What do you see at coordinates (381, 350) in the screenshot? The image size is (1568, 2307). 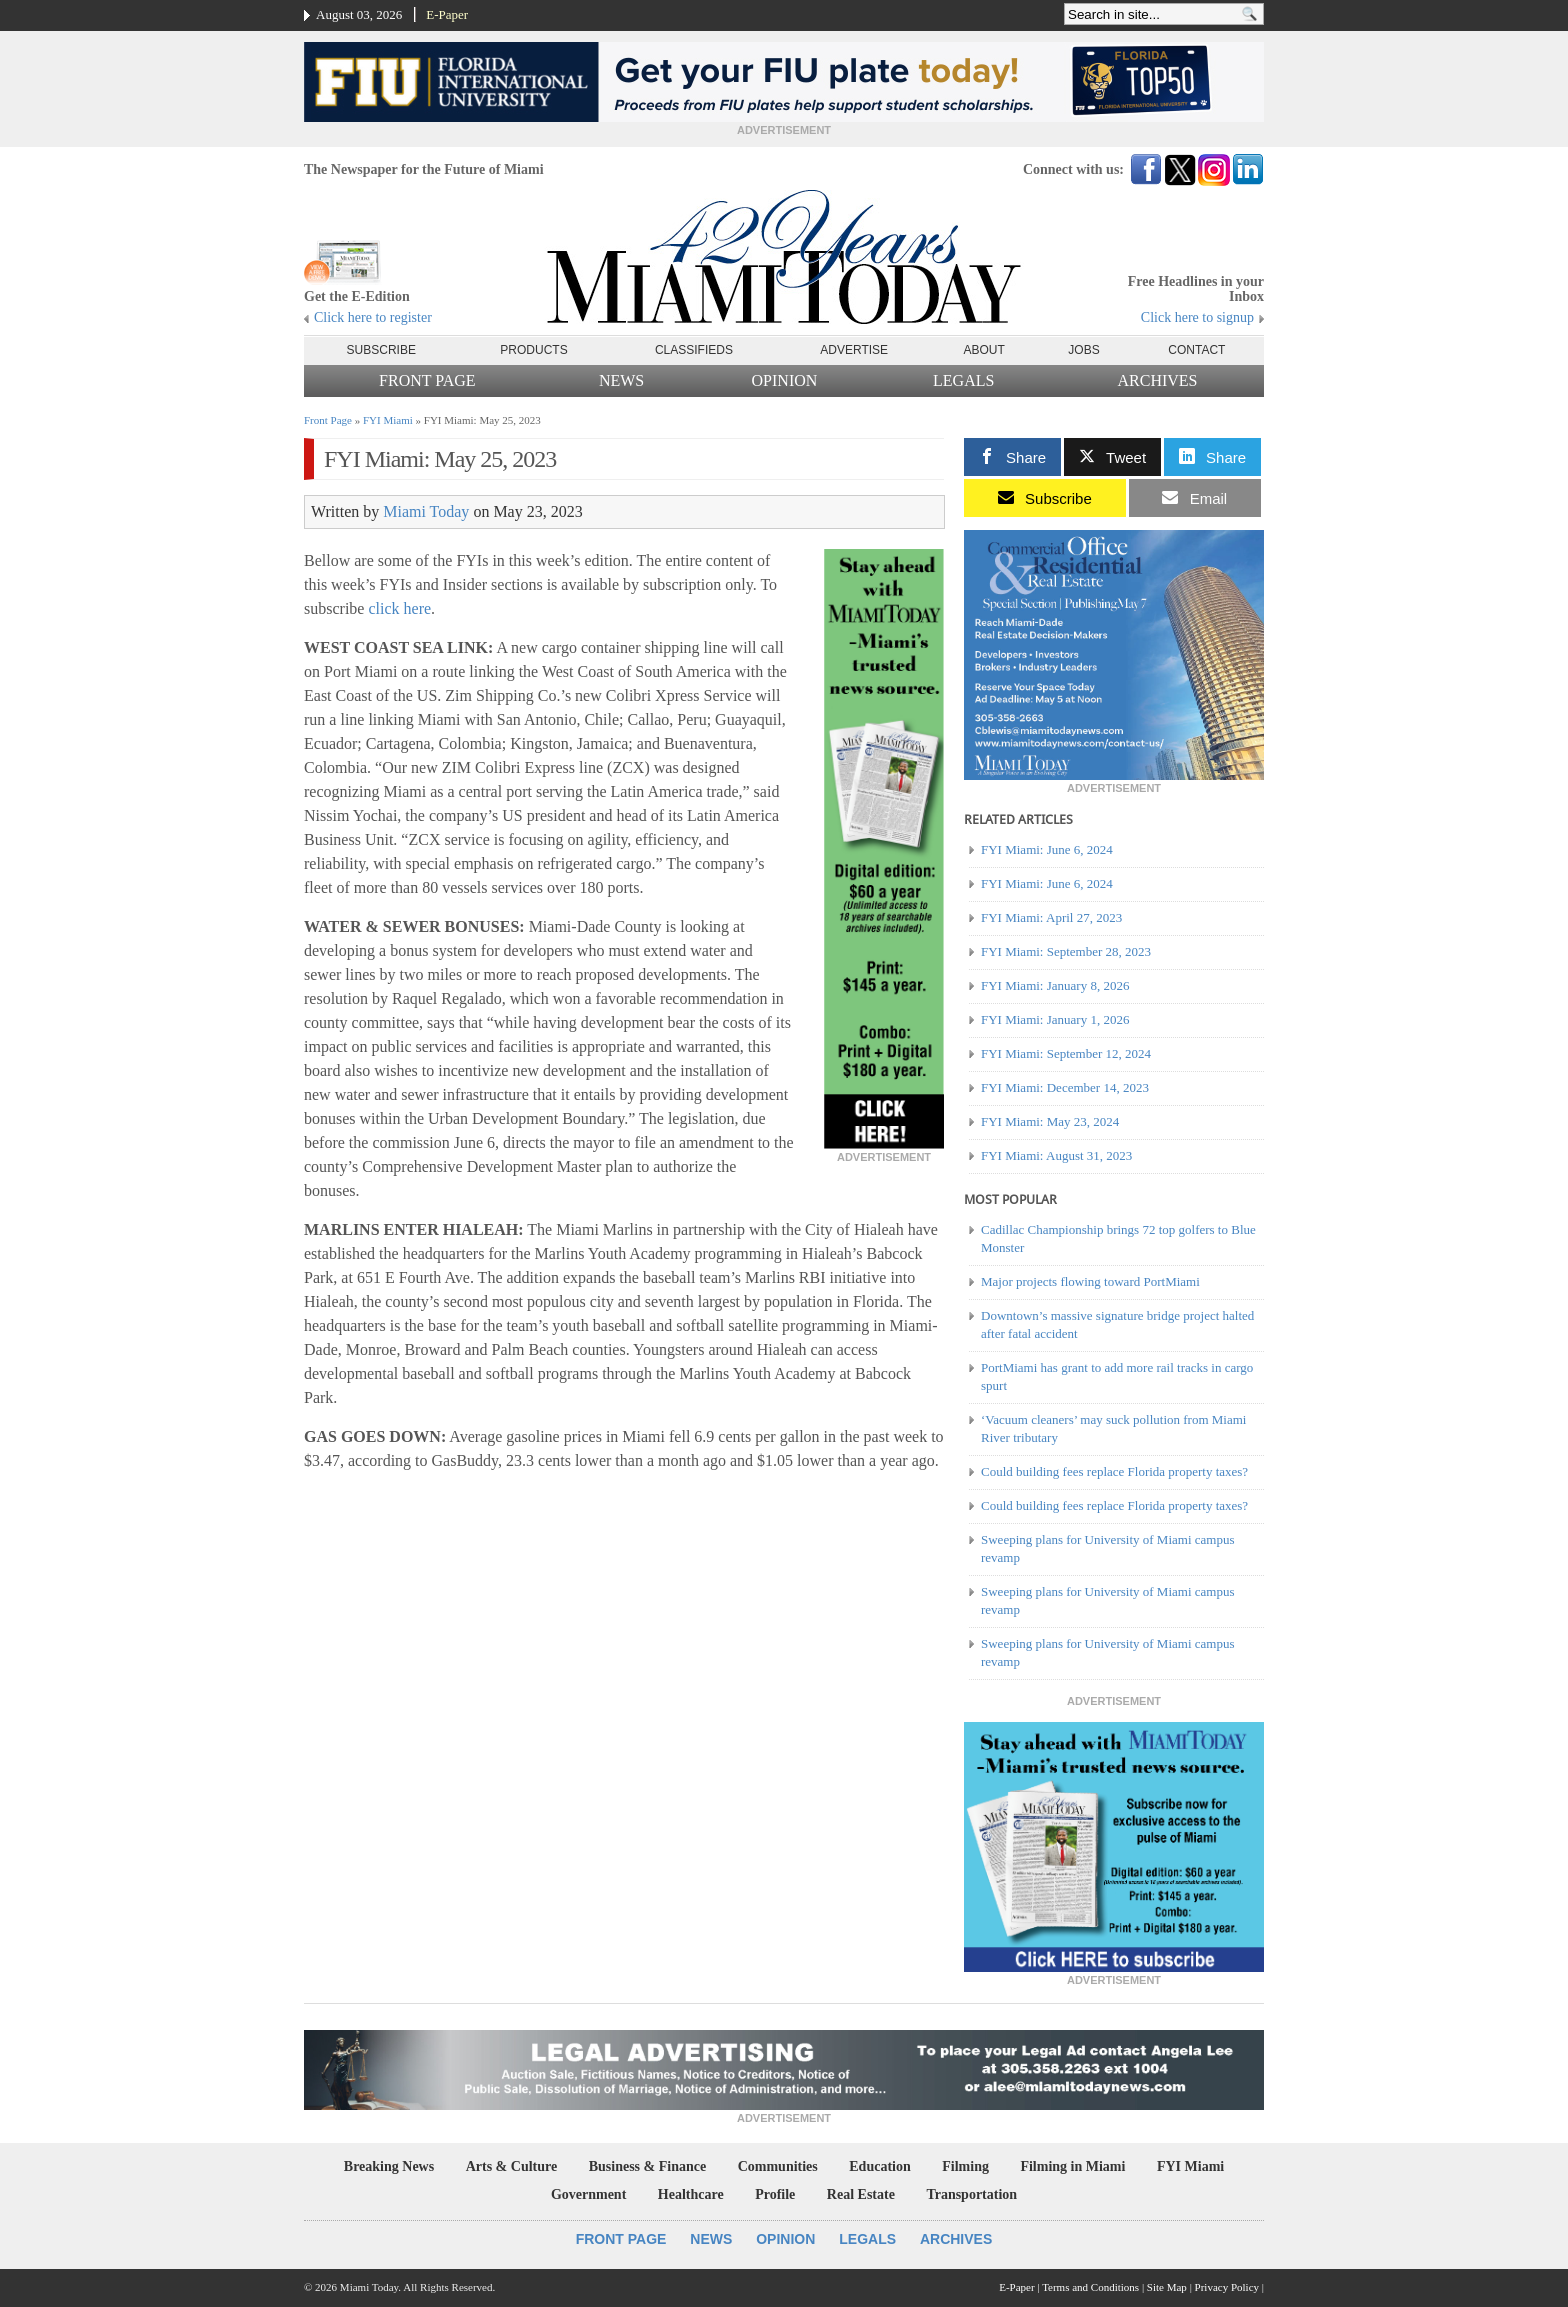 I see `Subscribe` at bounding box center [381, 350].